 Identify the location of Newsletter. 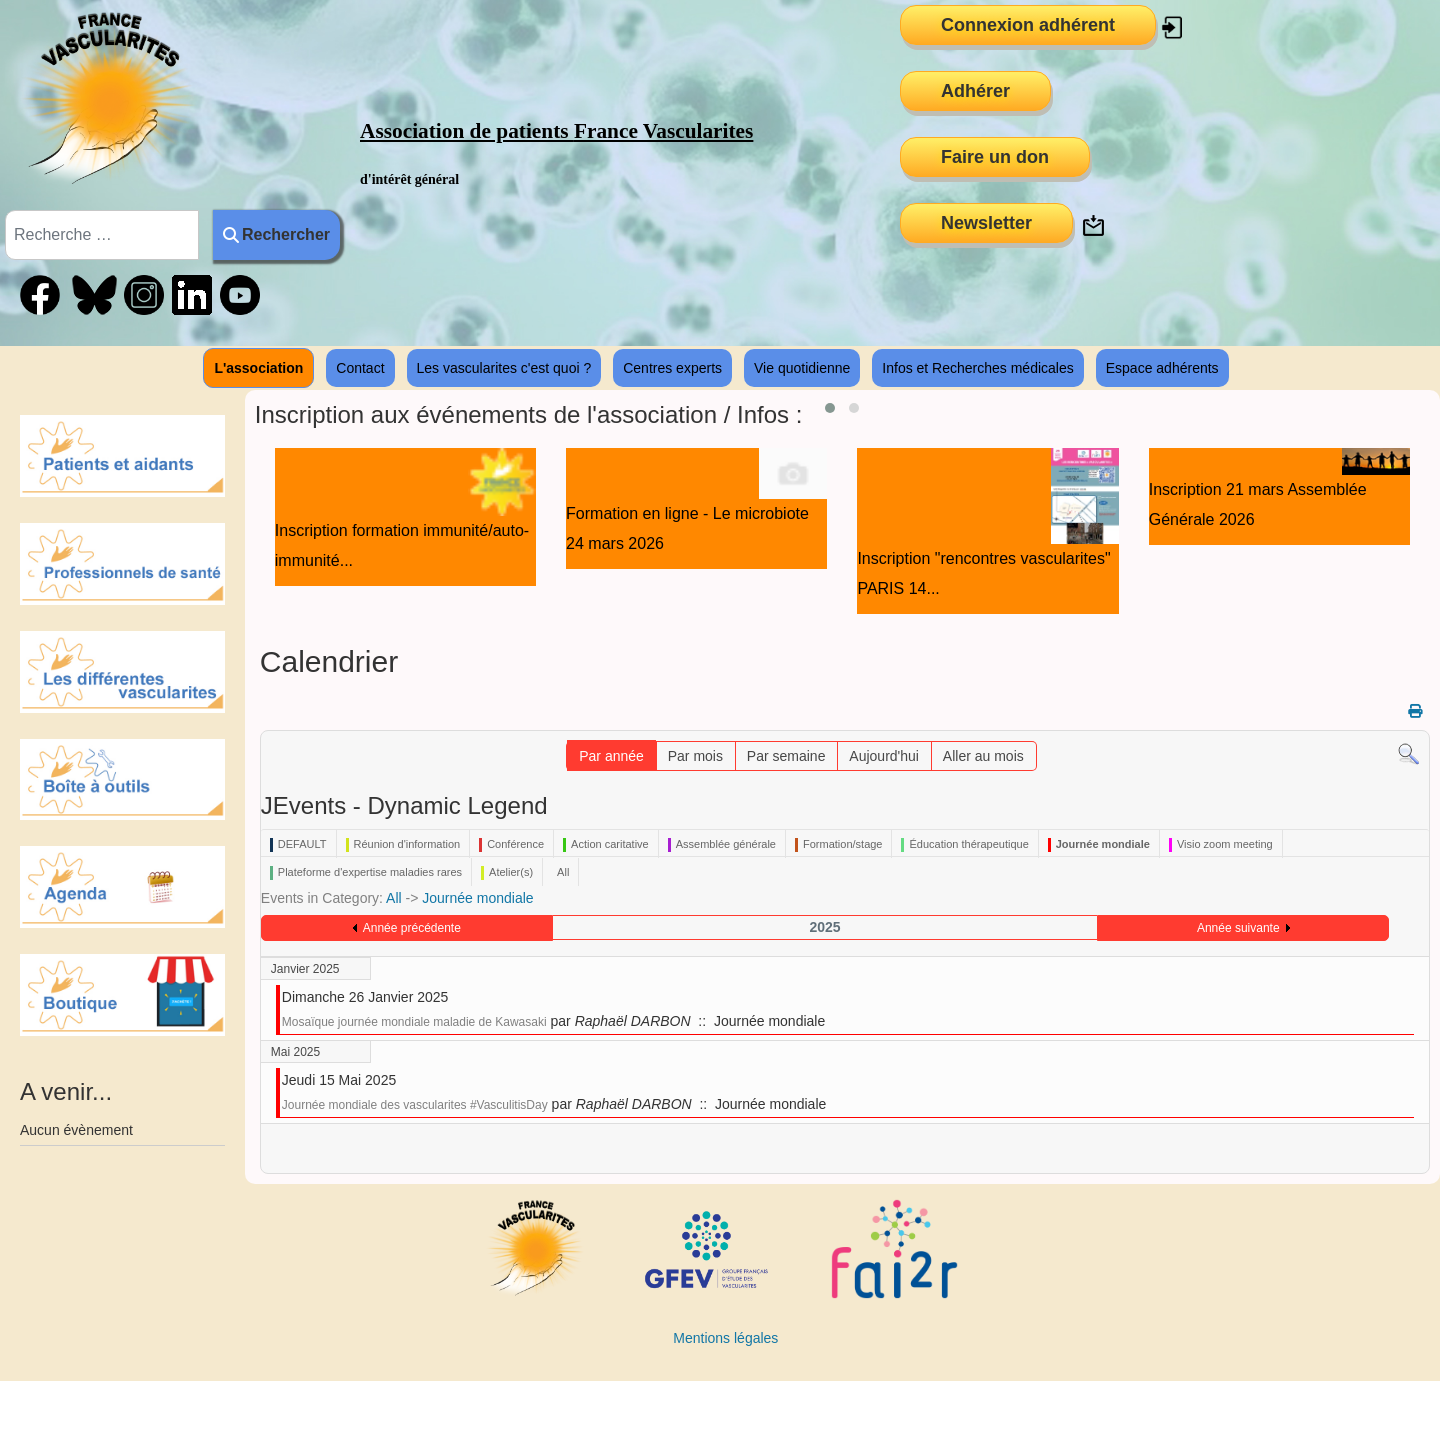
(986, 223).